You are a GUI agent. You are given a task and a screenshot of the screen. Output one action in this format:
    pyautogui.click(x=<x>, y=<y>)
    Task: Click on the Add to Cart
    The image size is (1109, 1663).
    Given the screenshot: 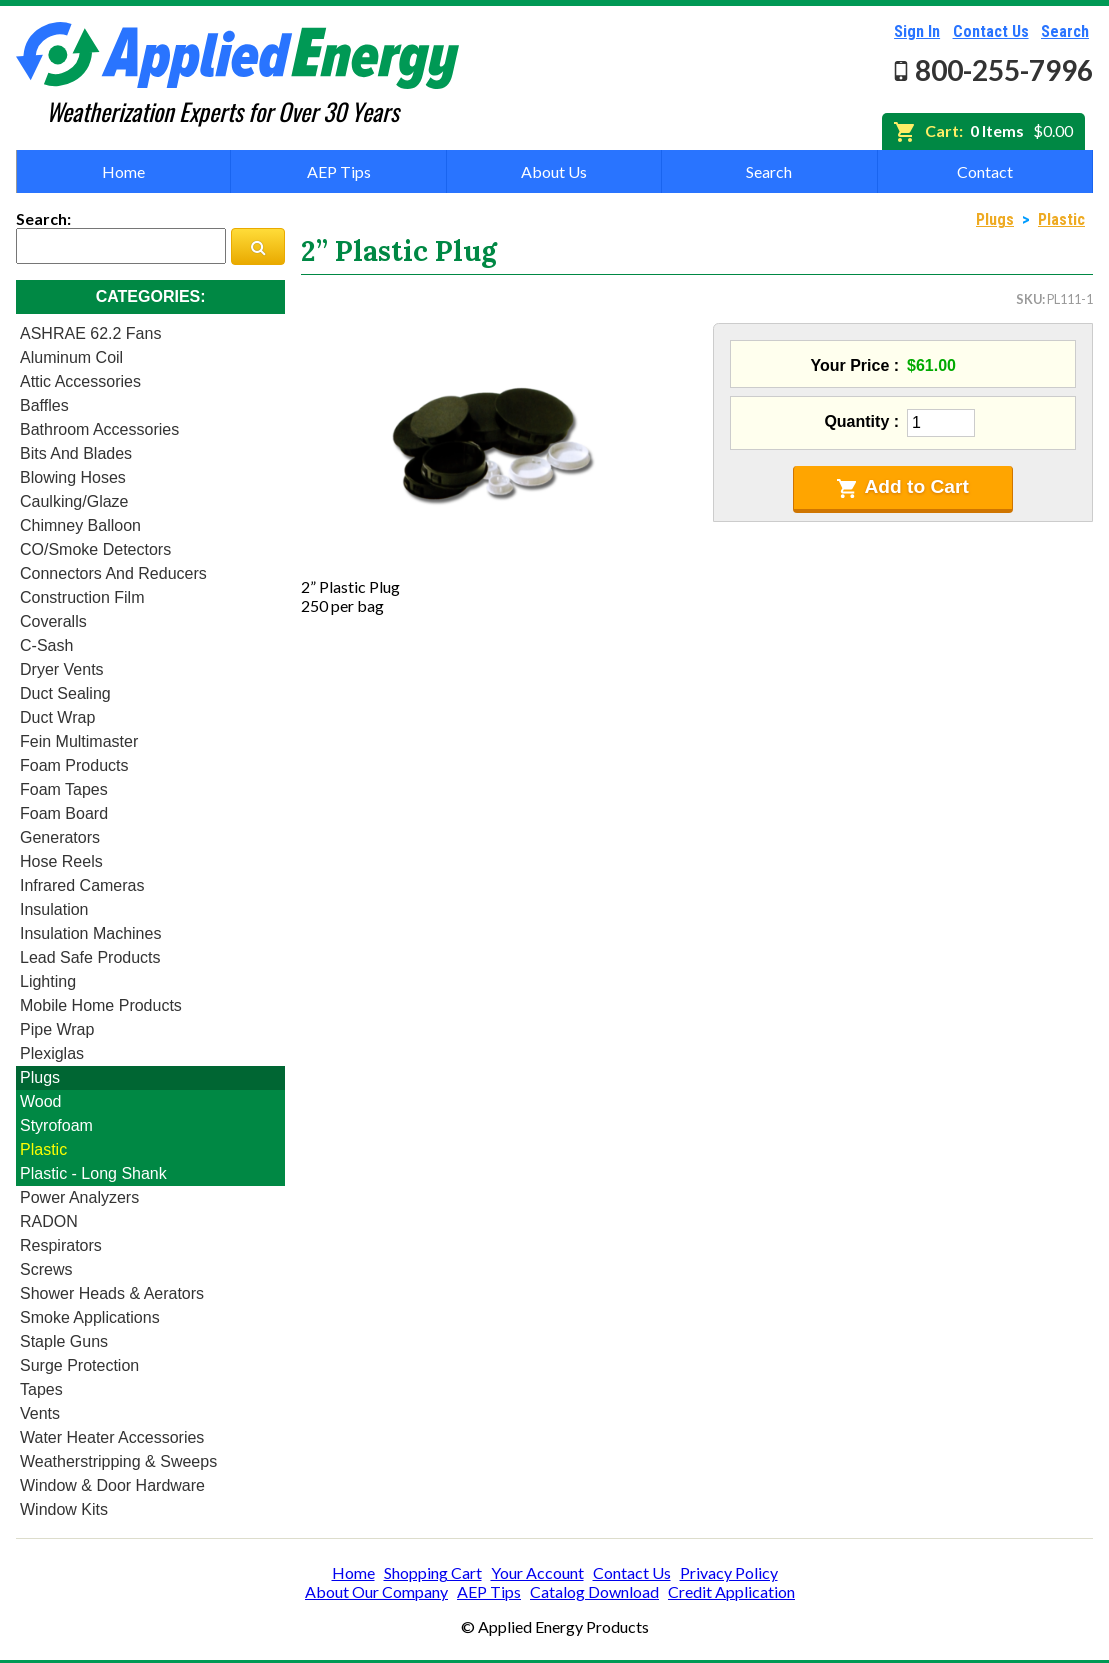 What is the action you would take?
    pyautogui.click(x=903, y=487)
    